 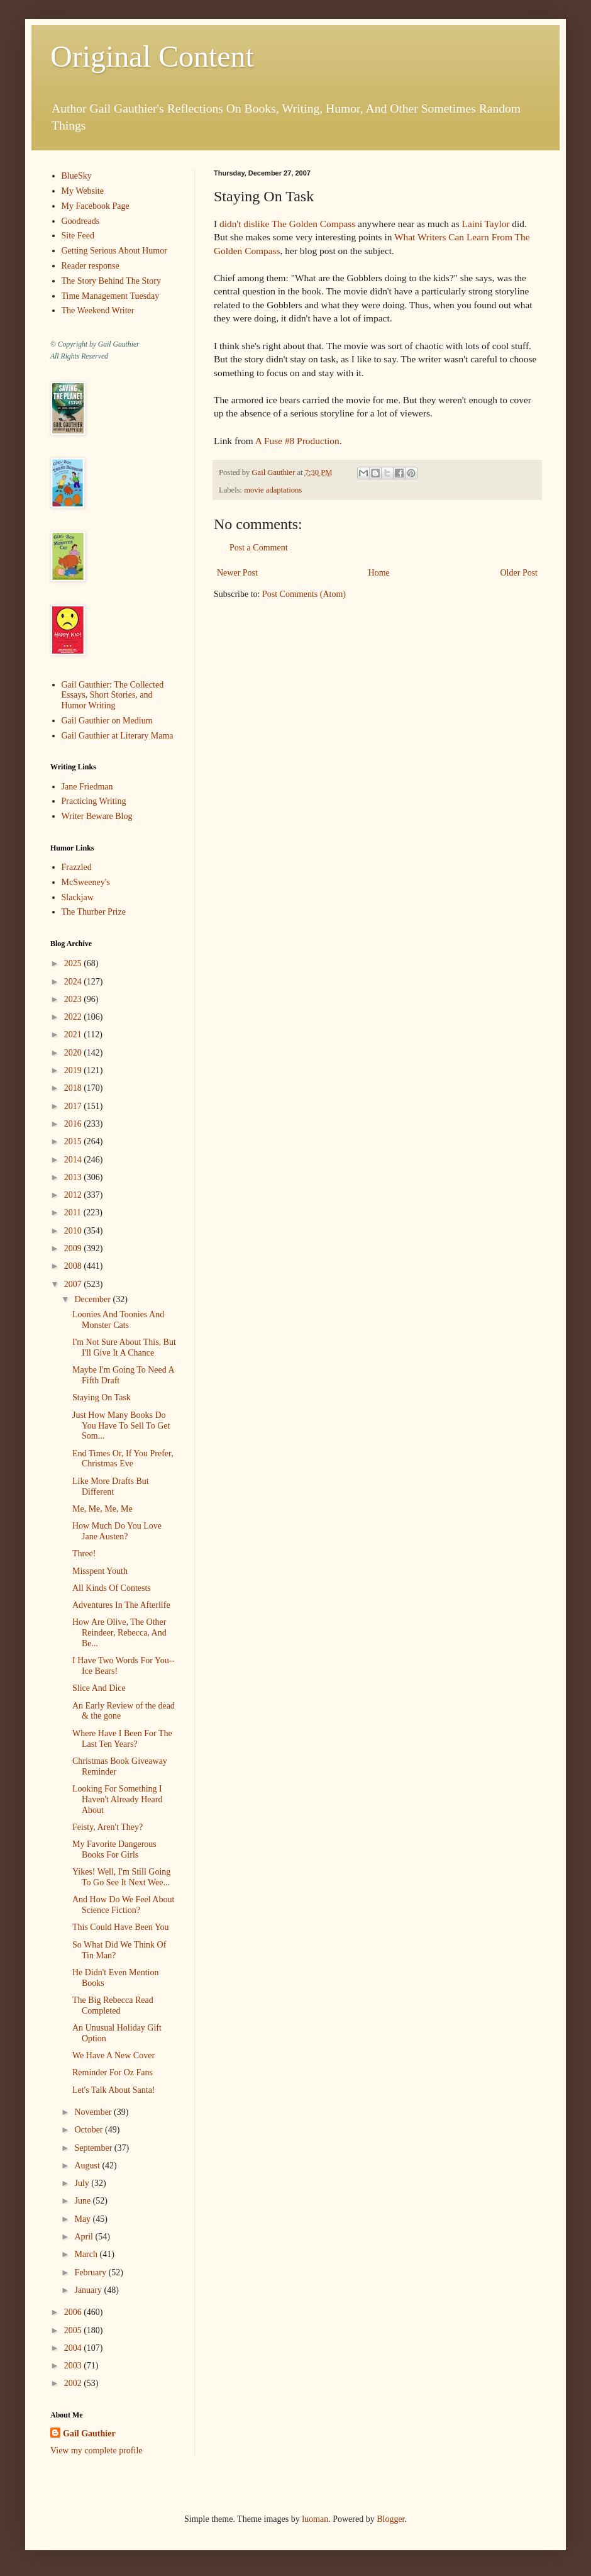 I want to click on 2020, so click(x=74, y=1052).